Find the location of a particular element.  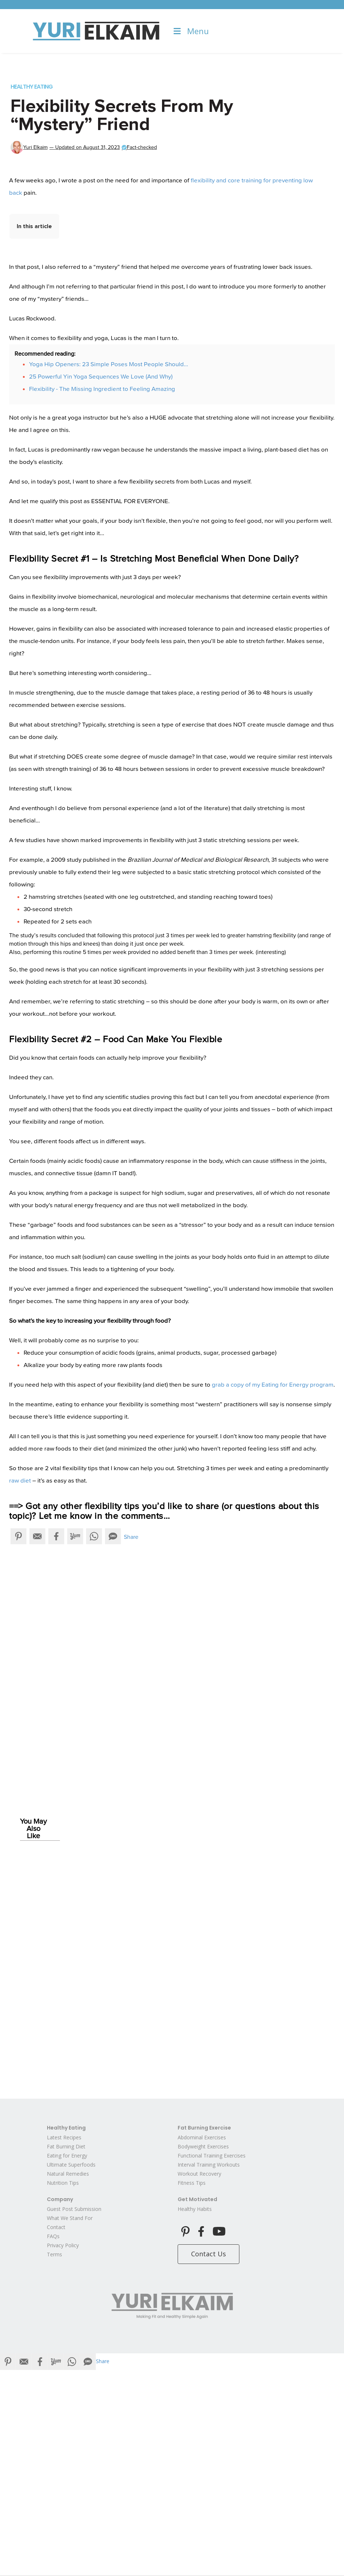

Healthy Habits is located at coordinates (195, 2208).